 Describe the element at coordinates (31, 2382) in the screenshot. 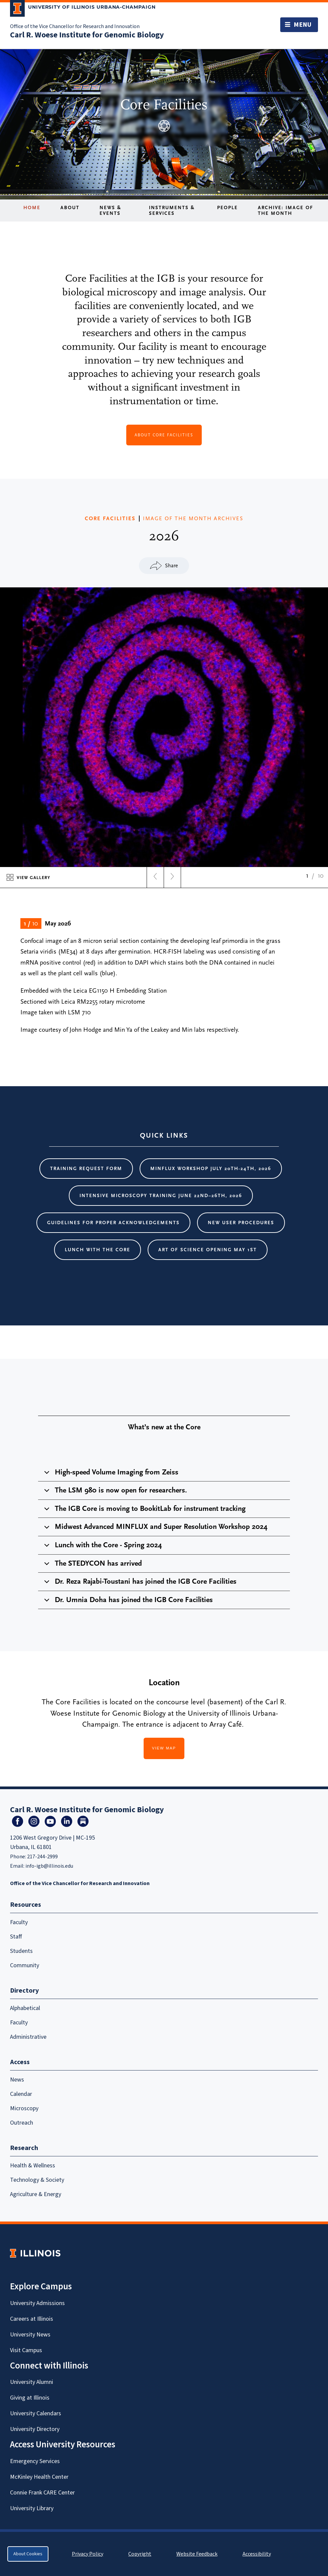

I see `University Alumni` at that location.